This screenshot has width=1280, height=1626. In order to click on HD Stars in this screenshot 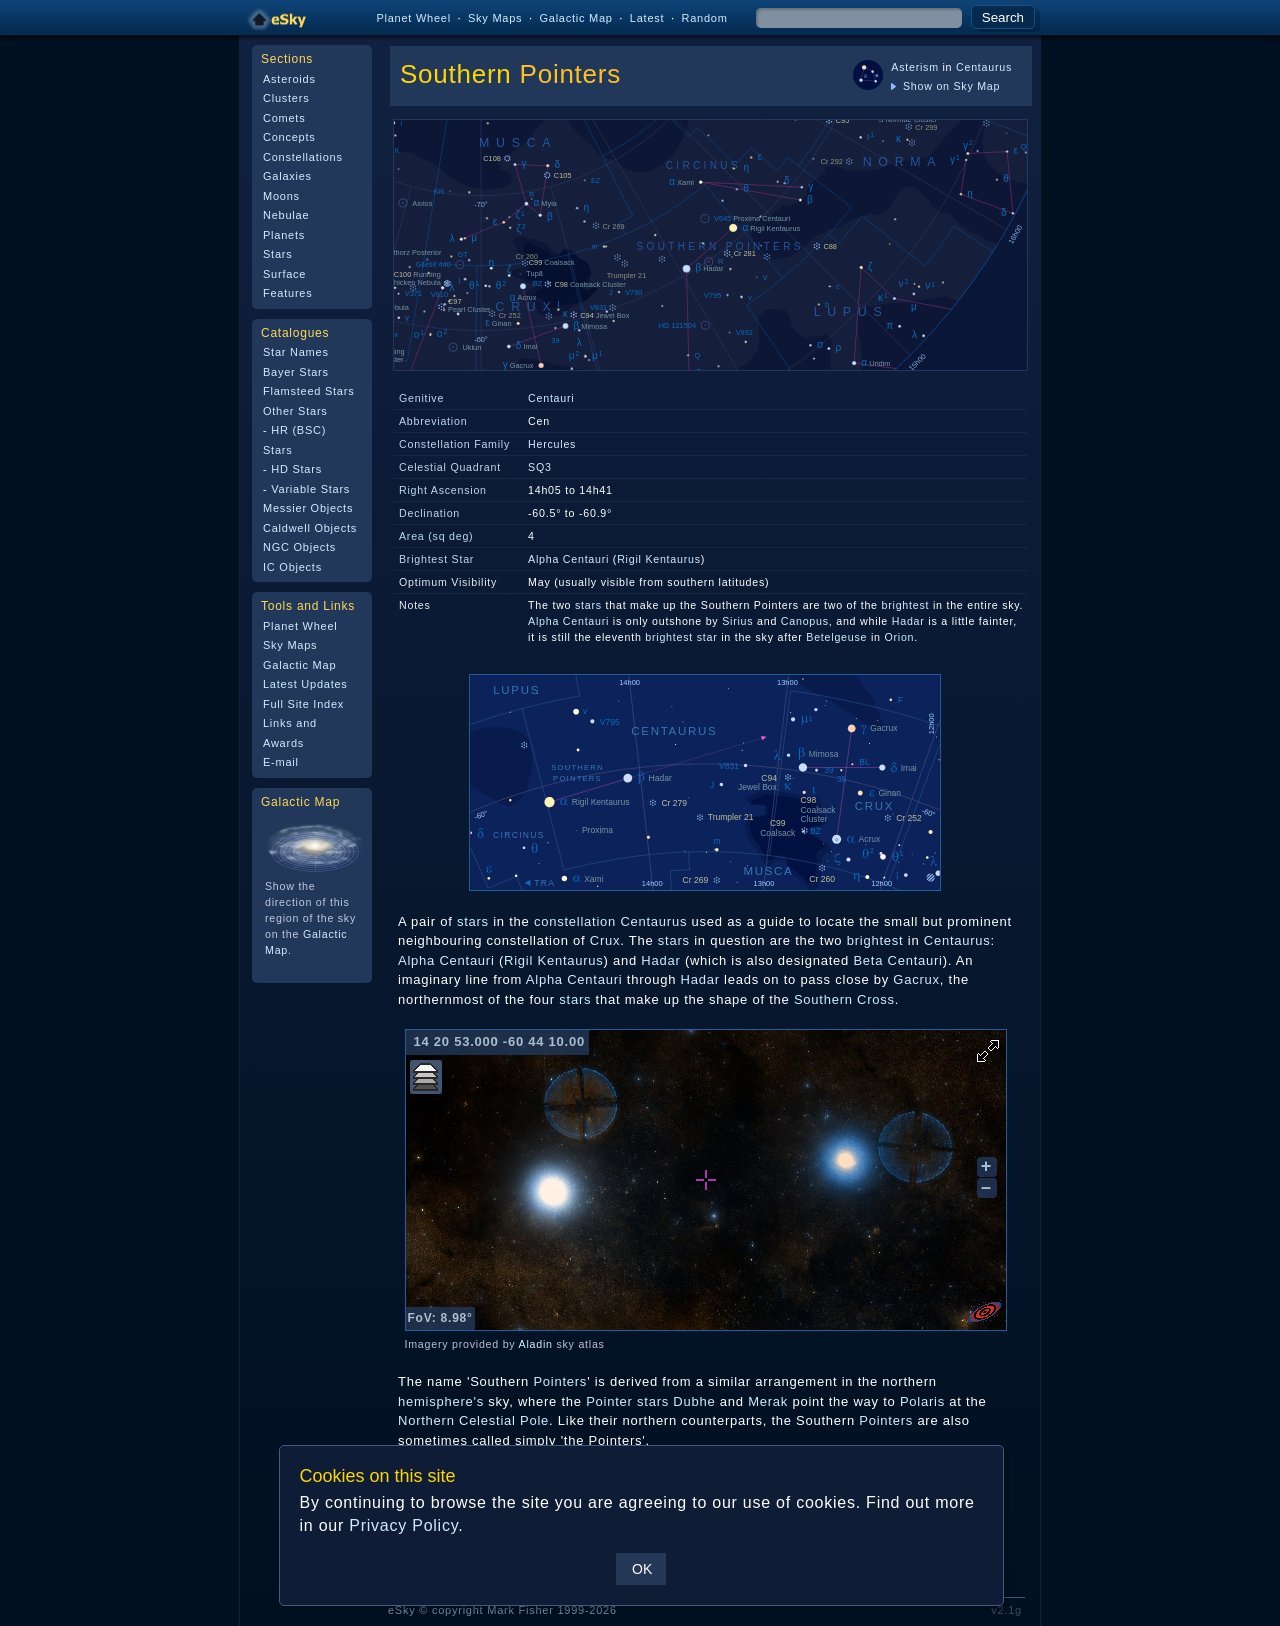, I will do `click(296, 469)`.